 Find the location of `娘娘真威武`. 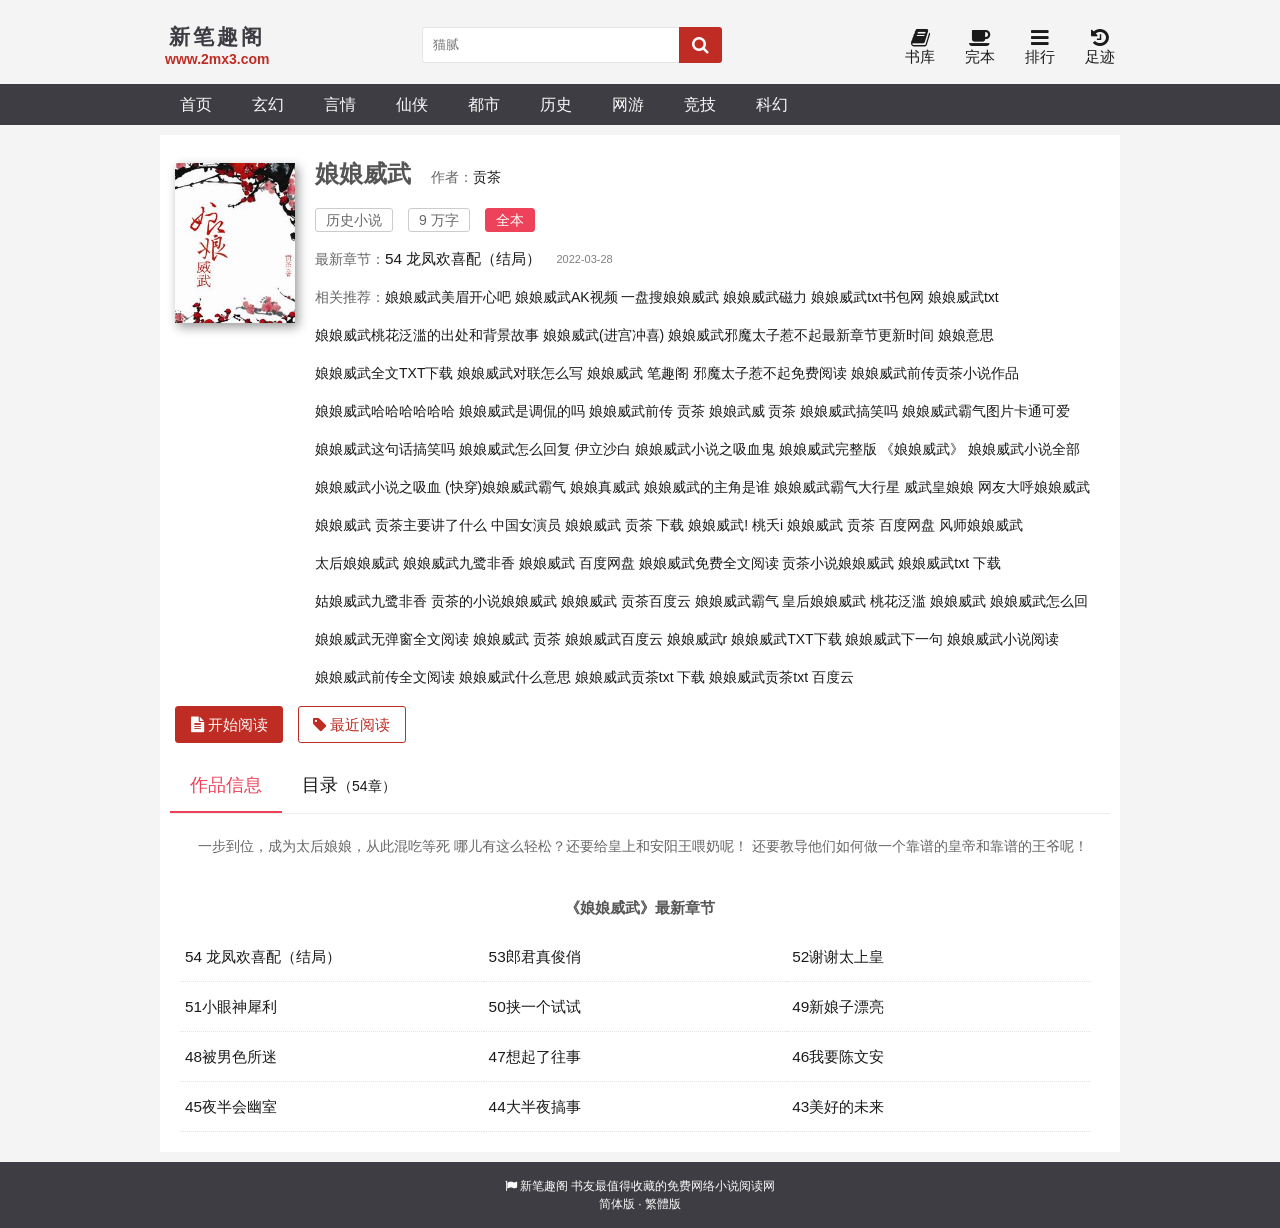

娘娘真威武 is located at coordinates (605, 487).